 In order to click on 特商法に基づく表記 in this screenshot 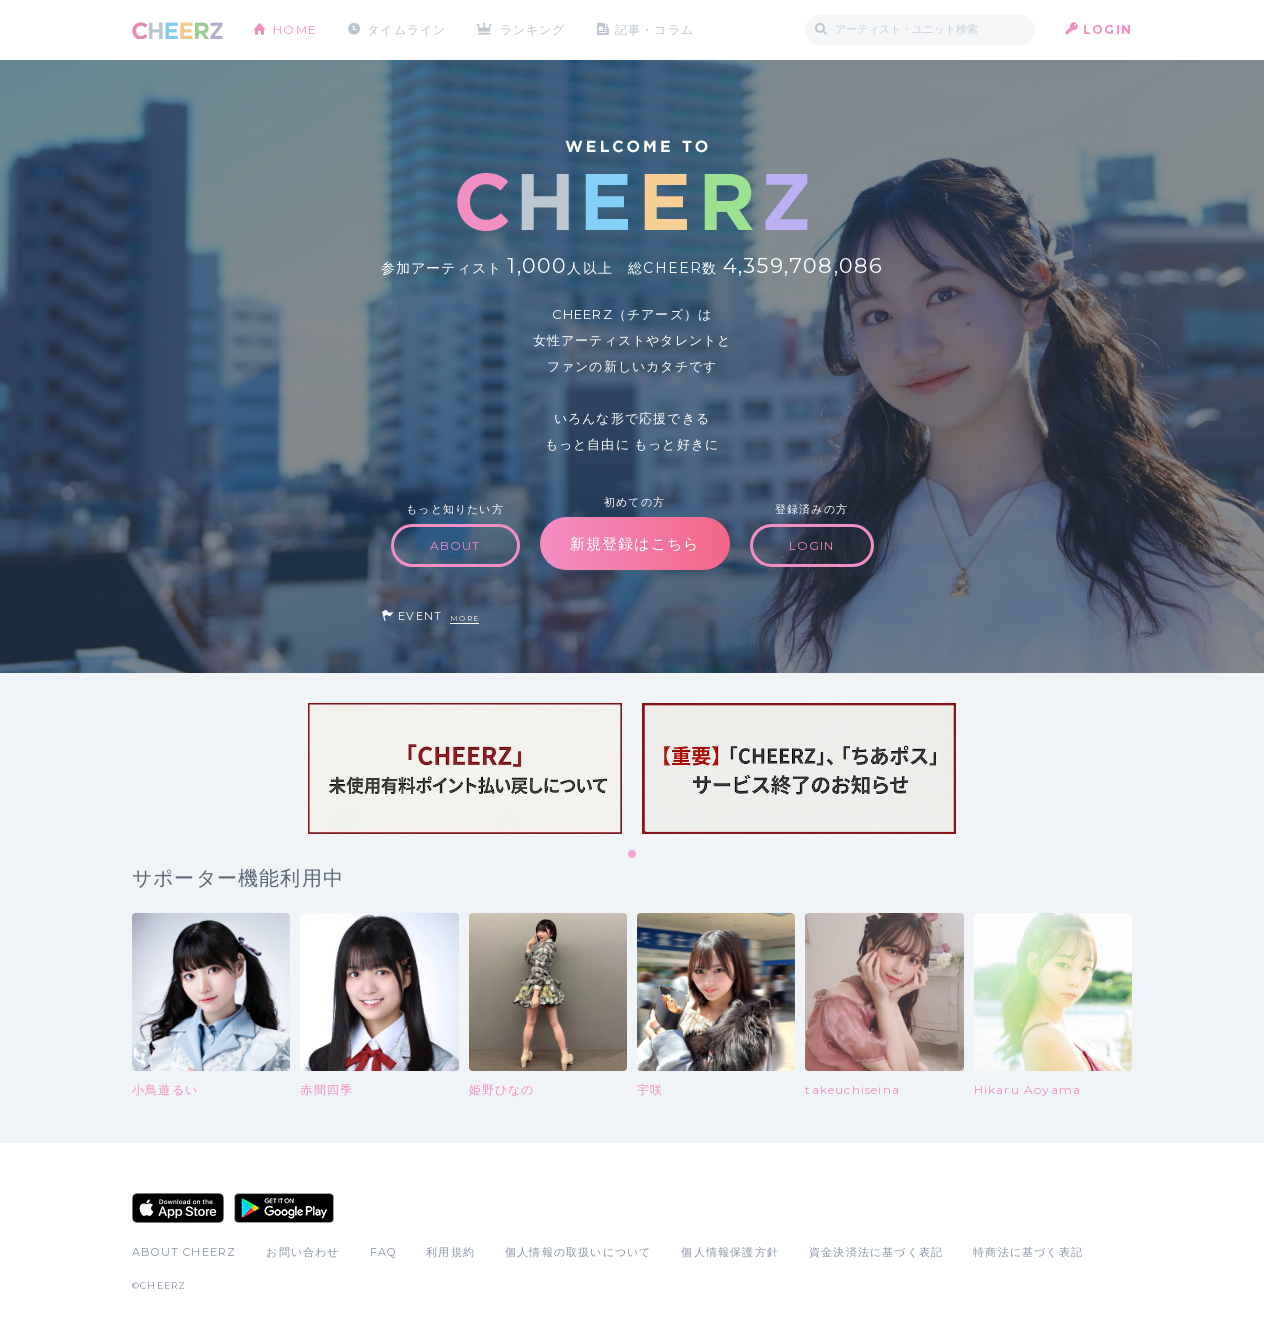, I will do `click(1028, 1252)`.